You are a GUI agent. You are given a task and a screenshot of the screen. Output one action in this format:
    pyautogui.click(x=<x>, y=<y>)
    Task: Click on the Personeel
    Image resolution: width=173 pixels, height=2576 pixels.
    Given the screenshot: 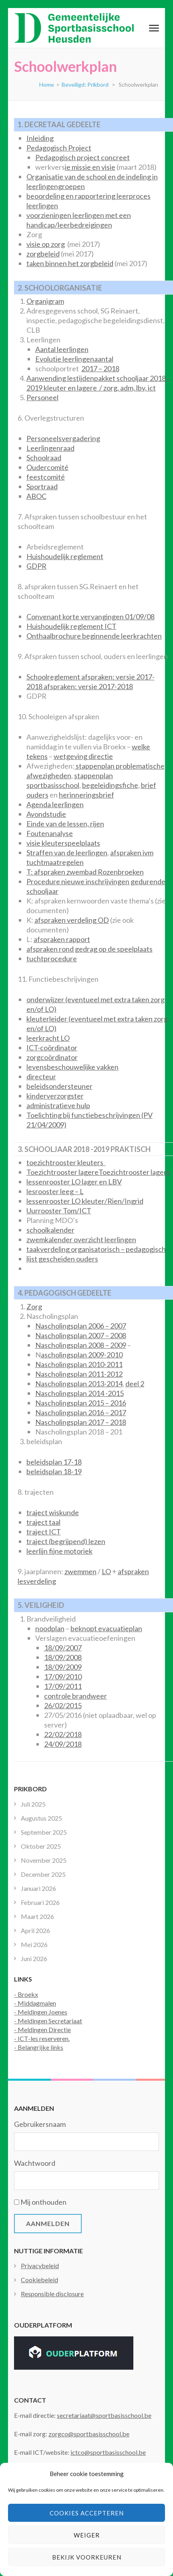 What is the action you would take?
    pyautogui.click(x=42, y=397)
    